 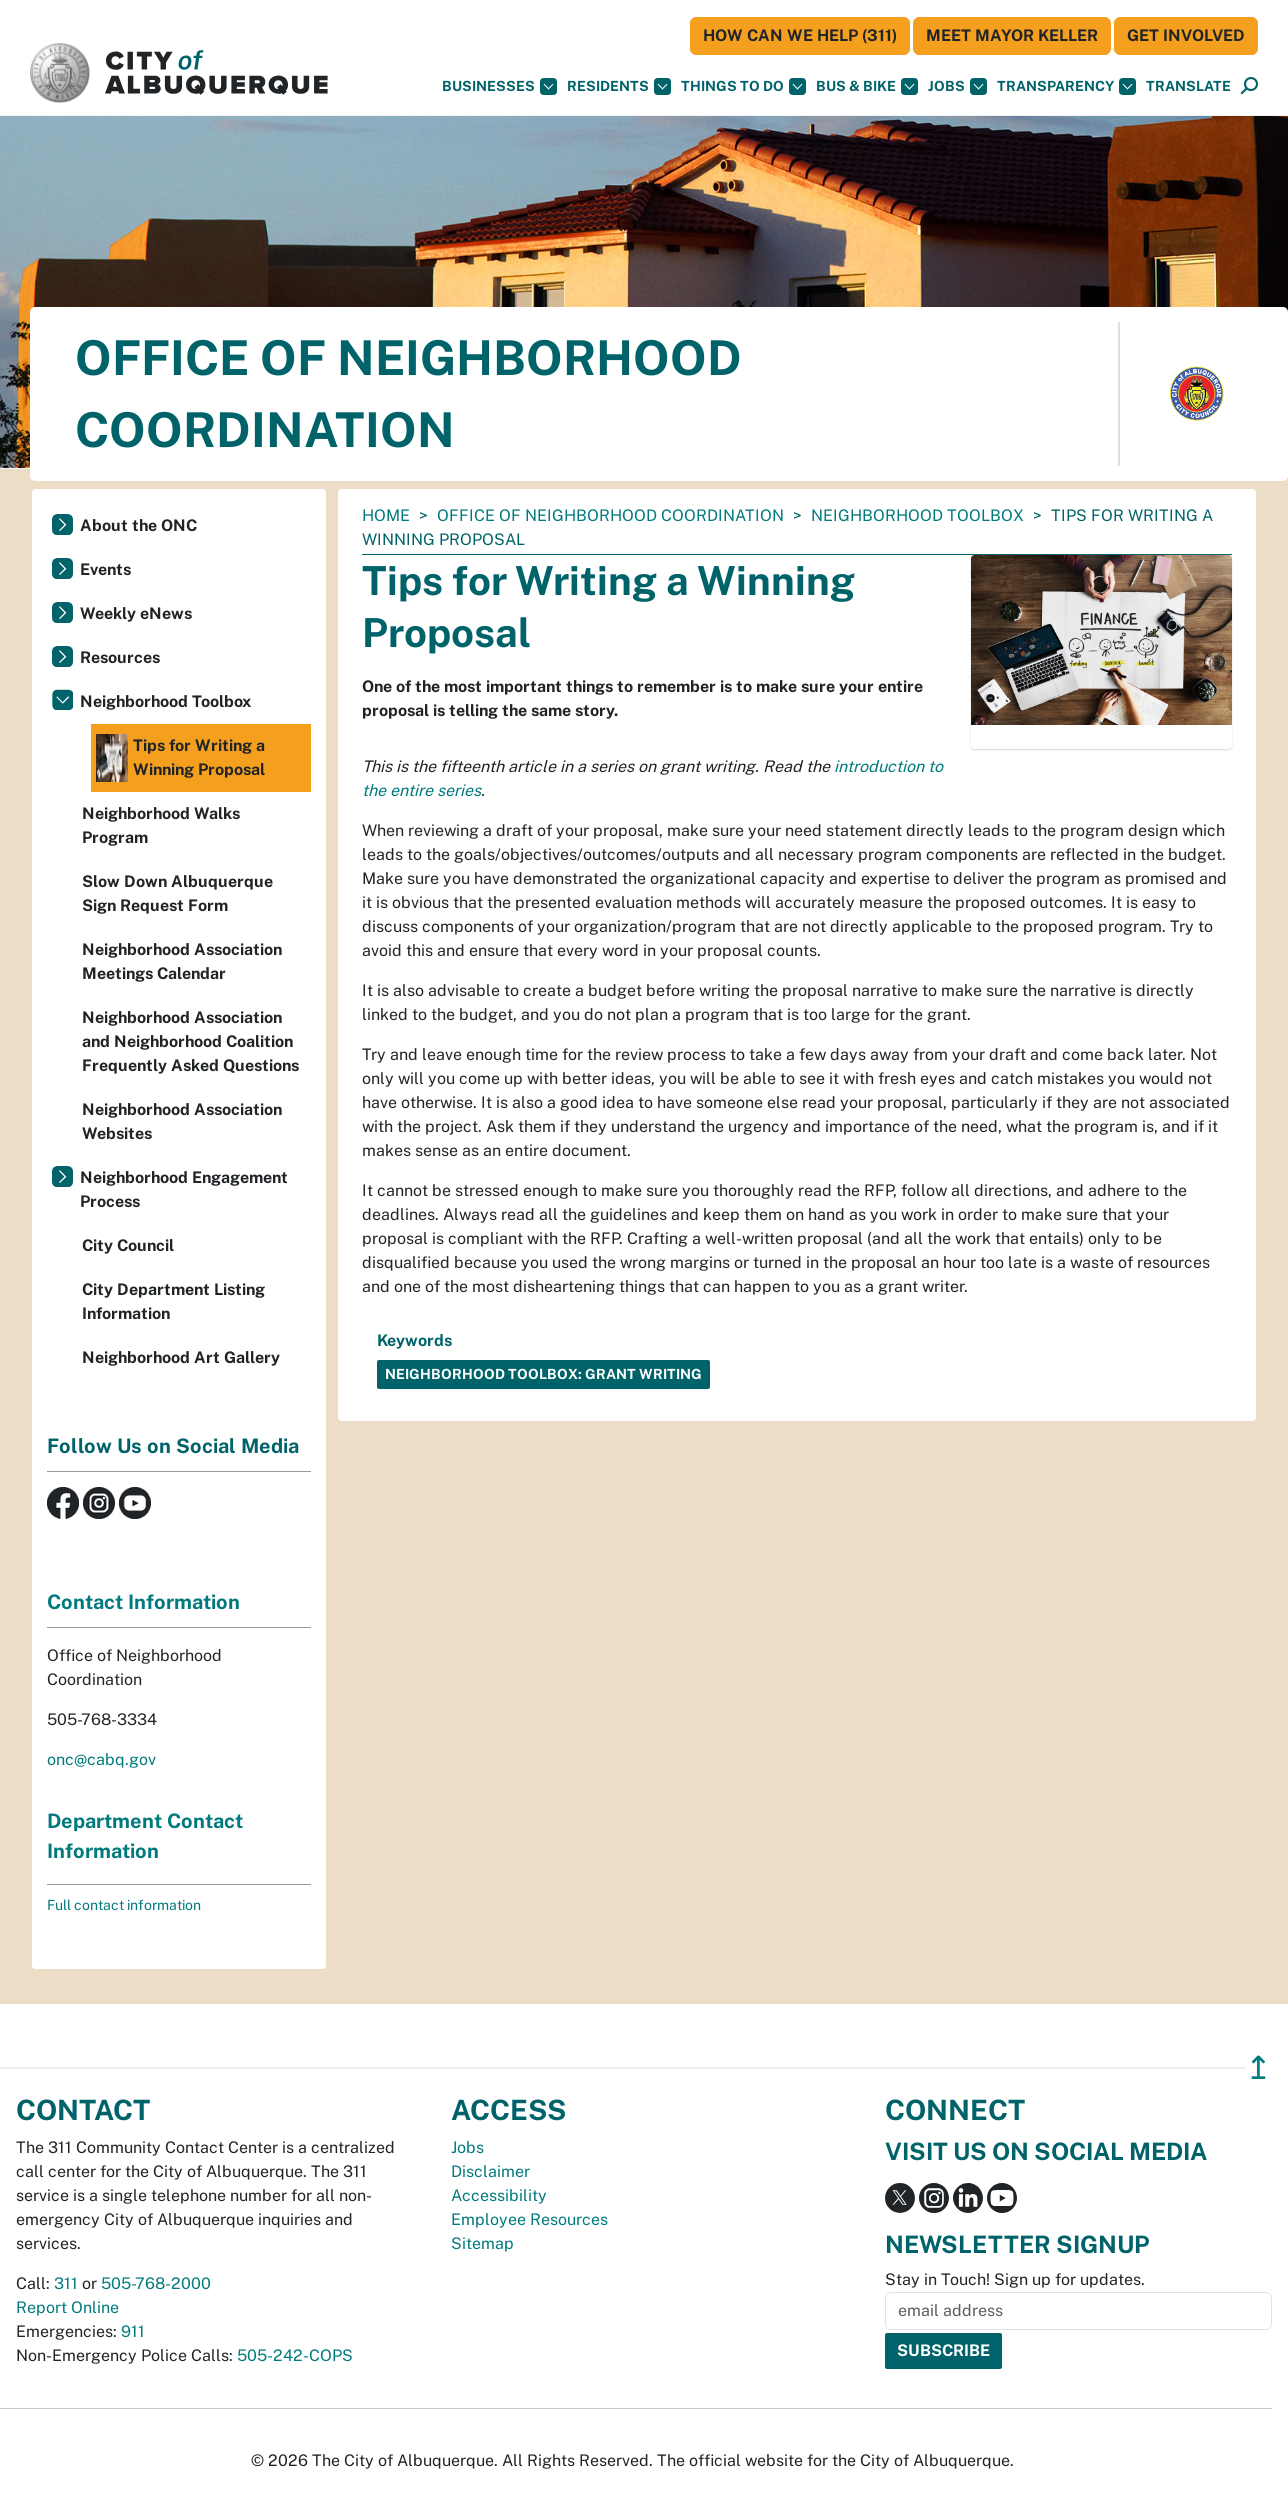 I want to click on 311 [call 311], so click(x=66, y=2283).